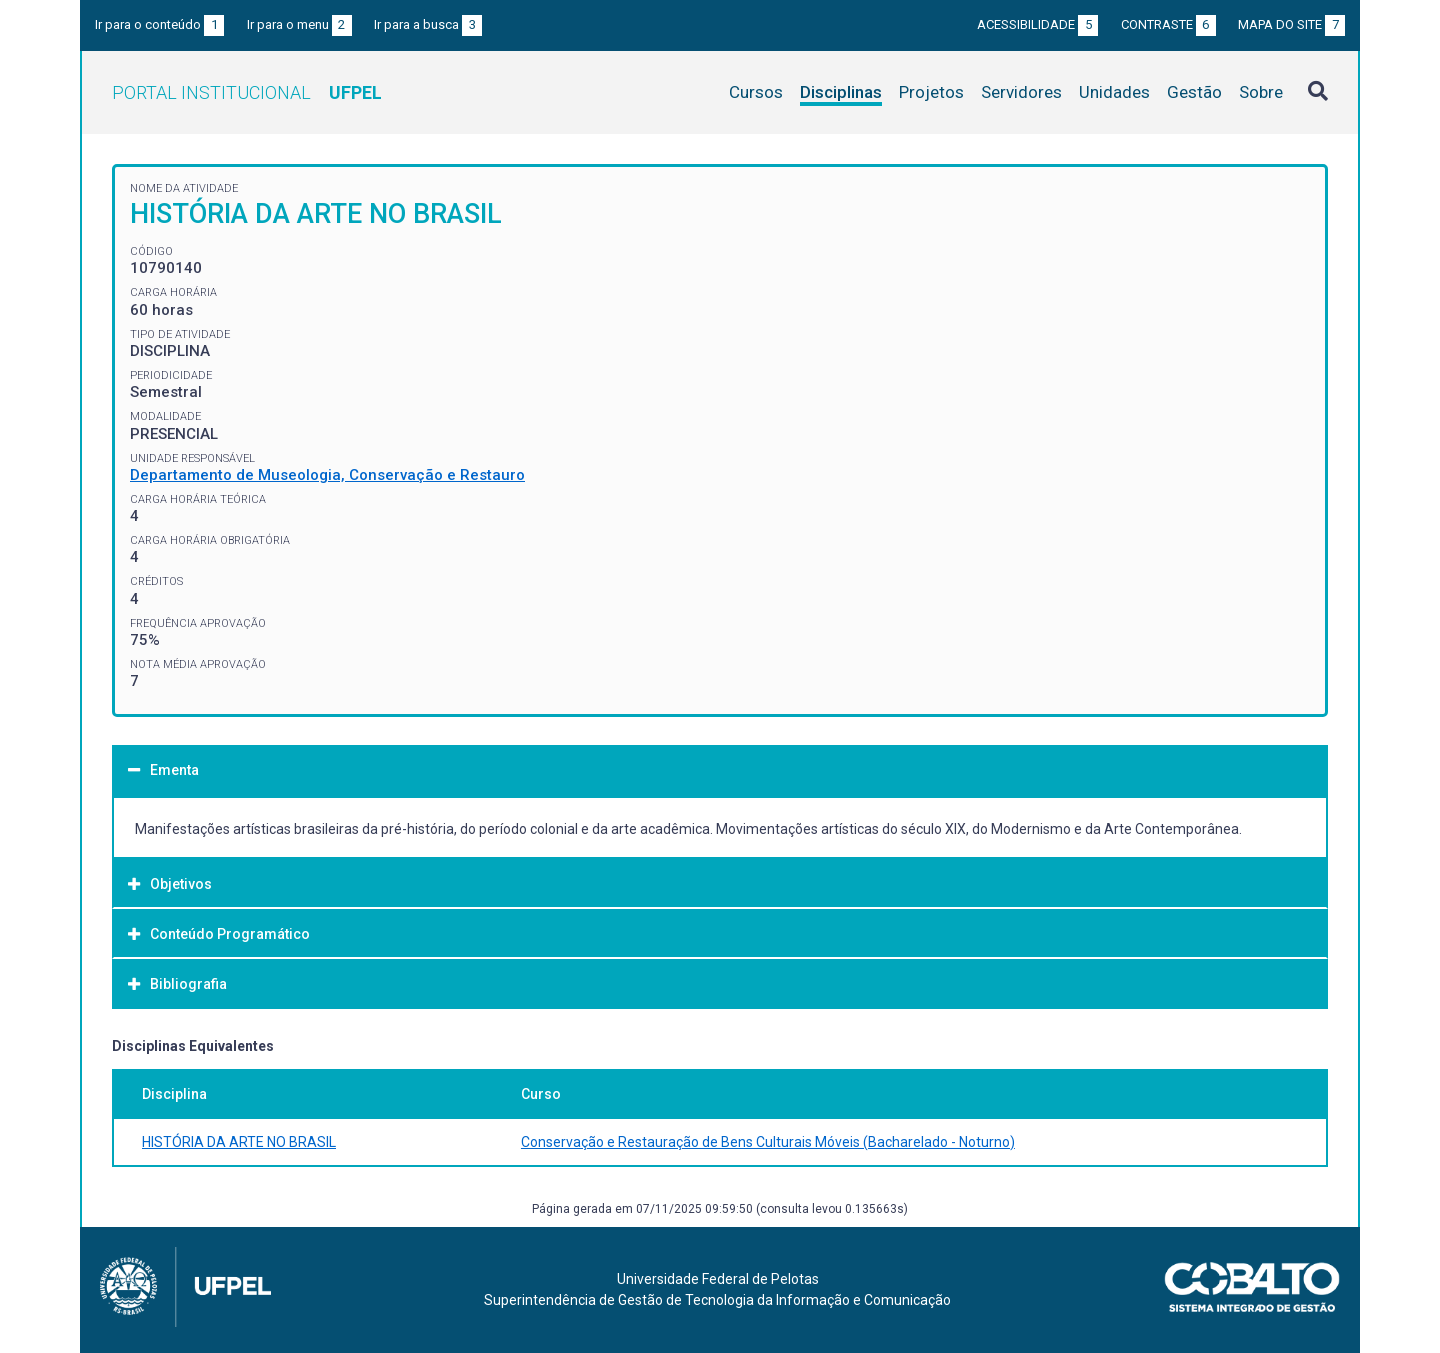  What do you see at coordinates (1261, 92) in the screenshot?
I see `Sobre` at bounding box center [1261, 92].